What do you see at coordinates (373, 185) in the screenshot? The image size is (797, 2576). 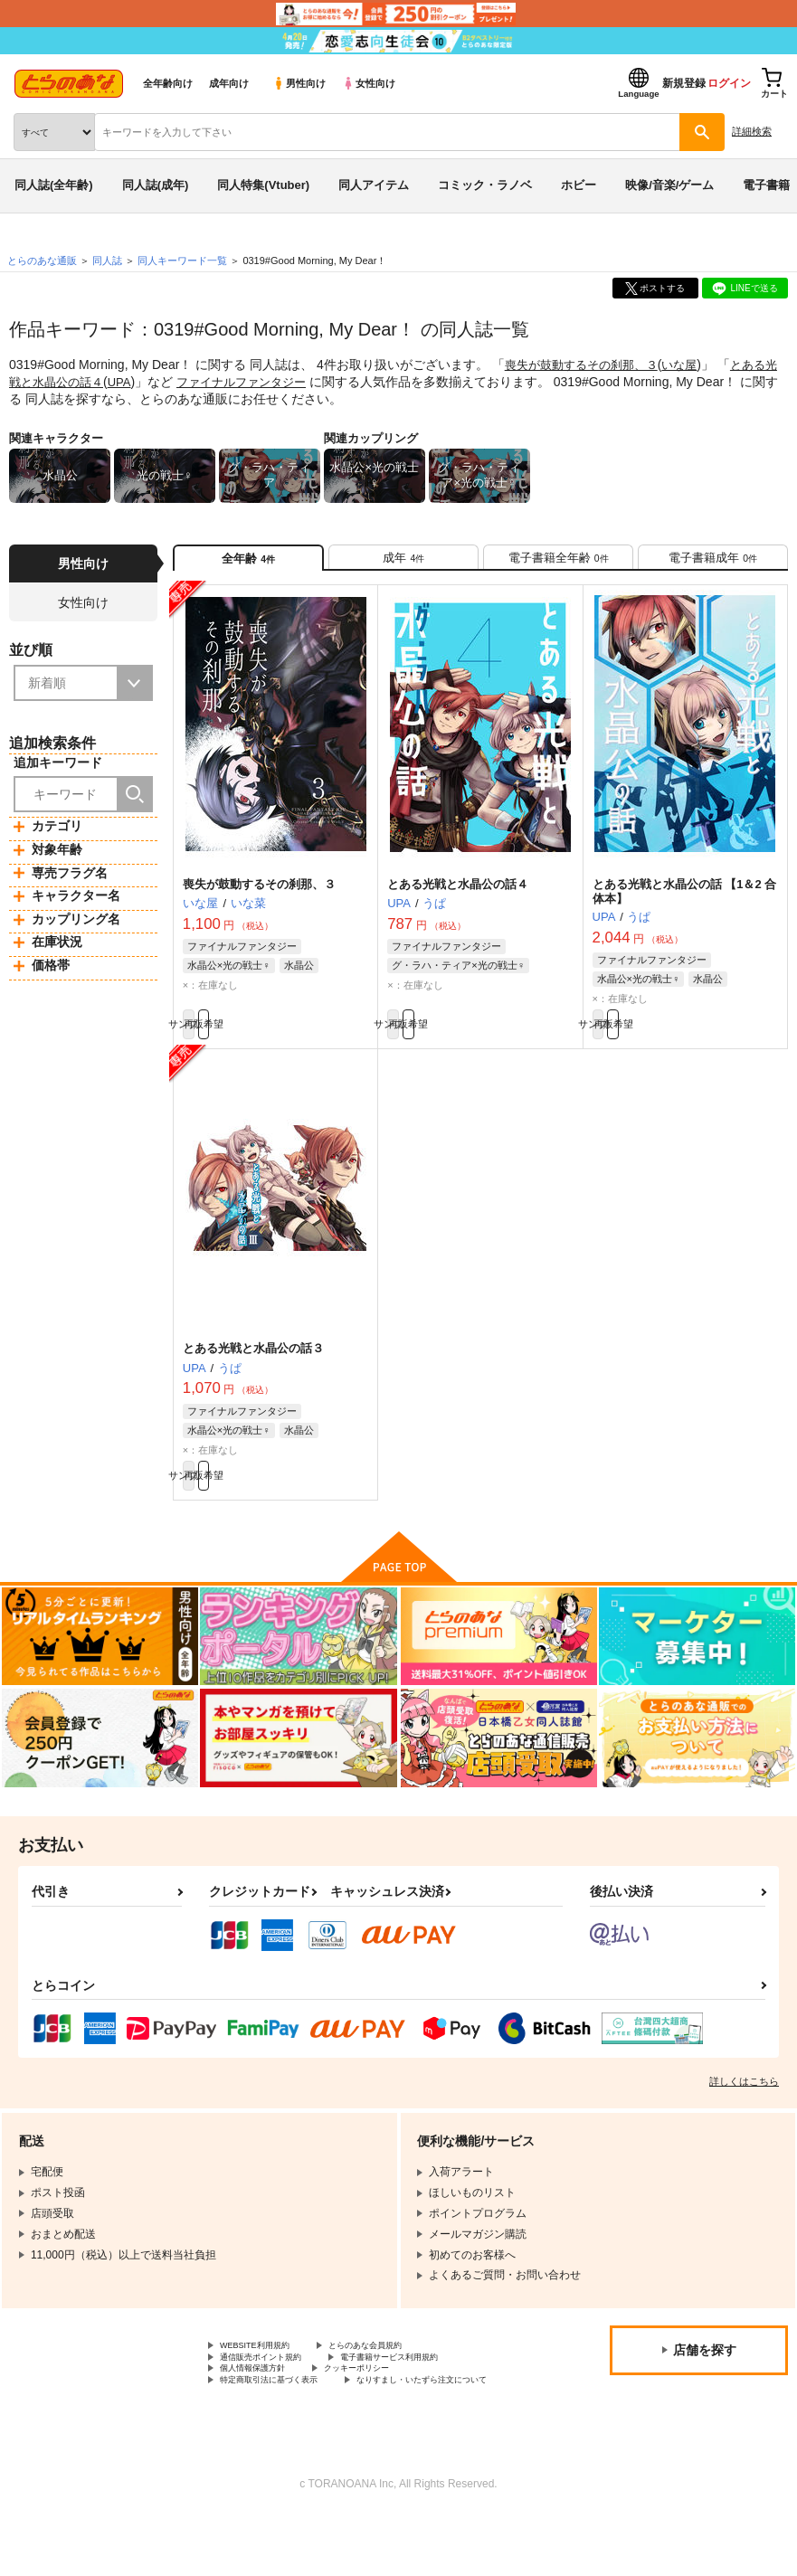 I see `同人アイテム` at bounding box center [373, 185].